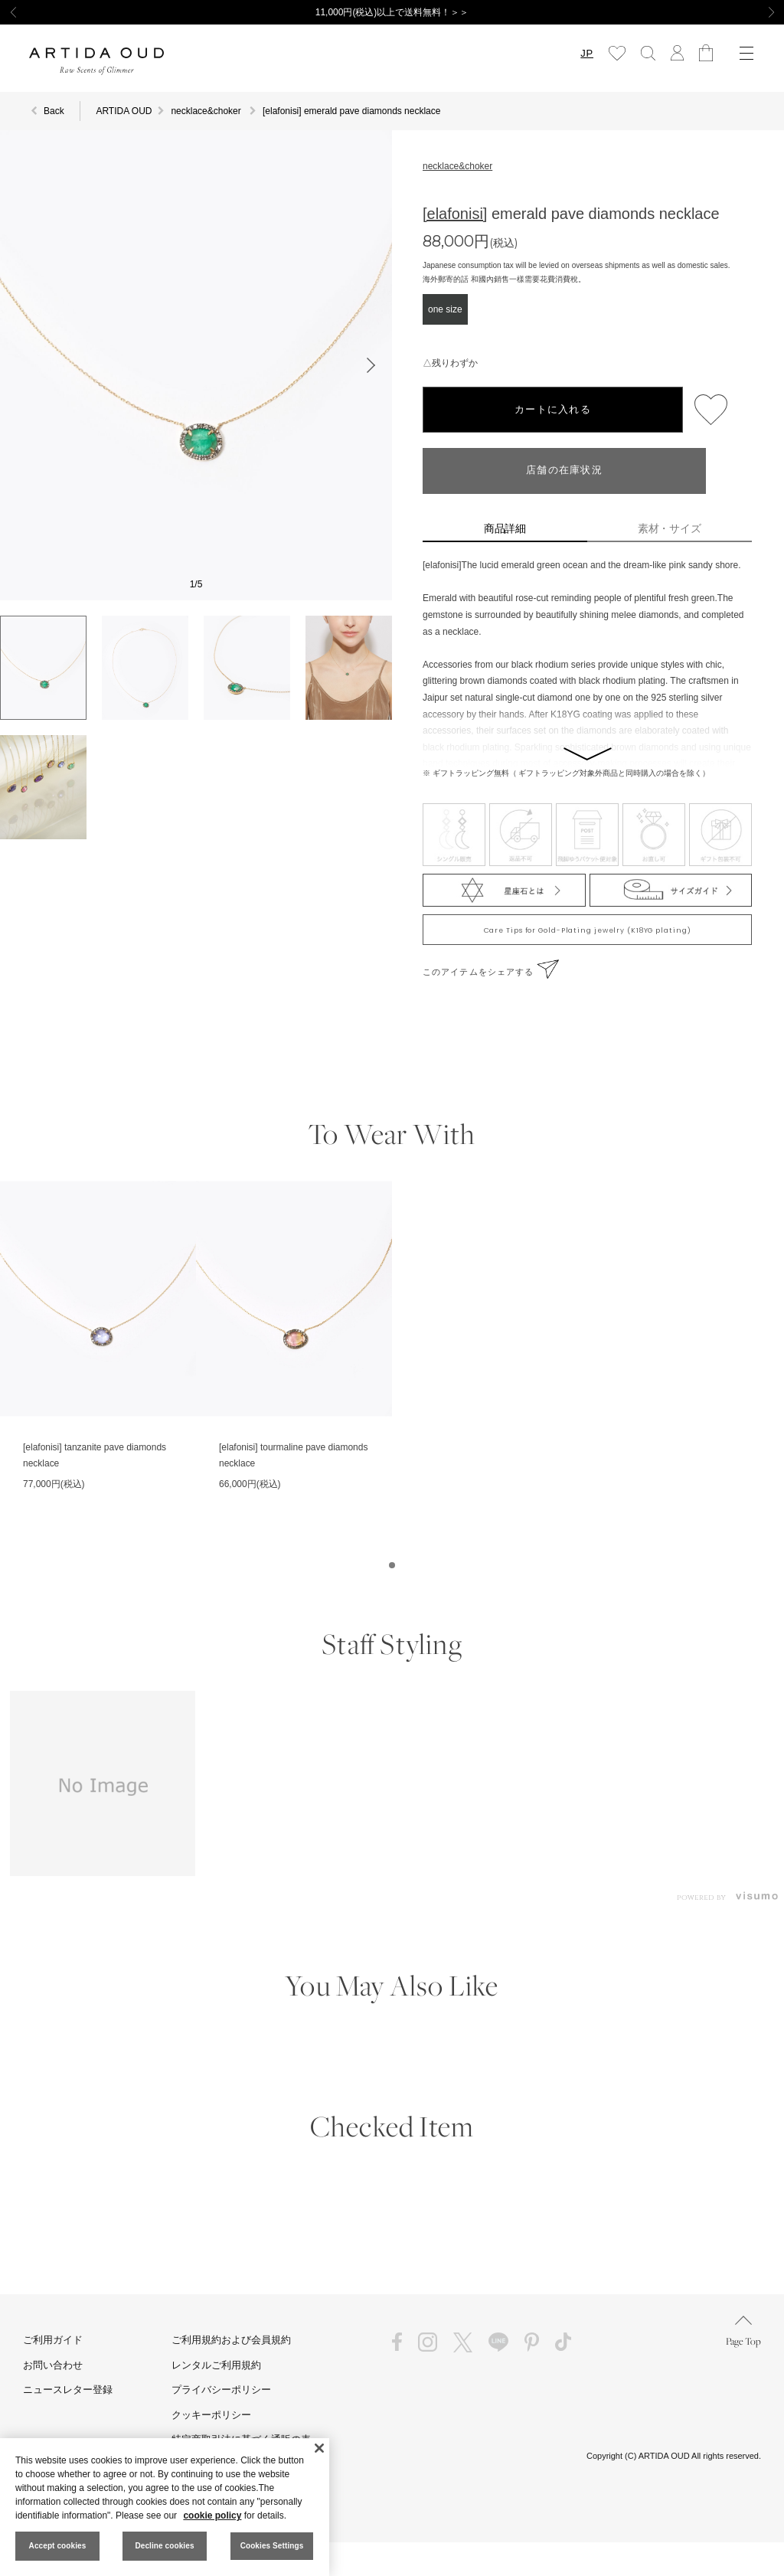 The width and height of the screenshot is (784, 2576). What do you see at coordinates (212, 2515) in the screenshot?
I see `cookie policy` at bounding box center [212, 2515].